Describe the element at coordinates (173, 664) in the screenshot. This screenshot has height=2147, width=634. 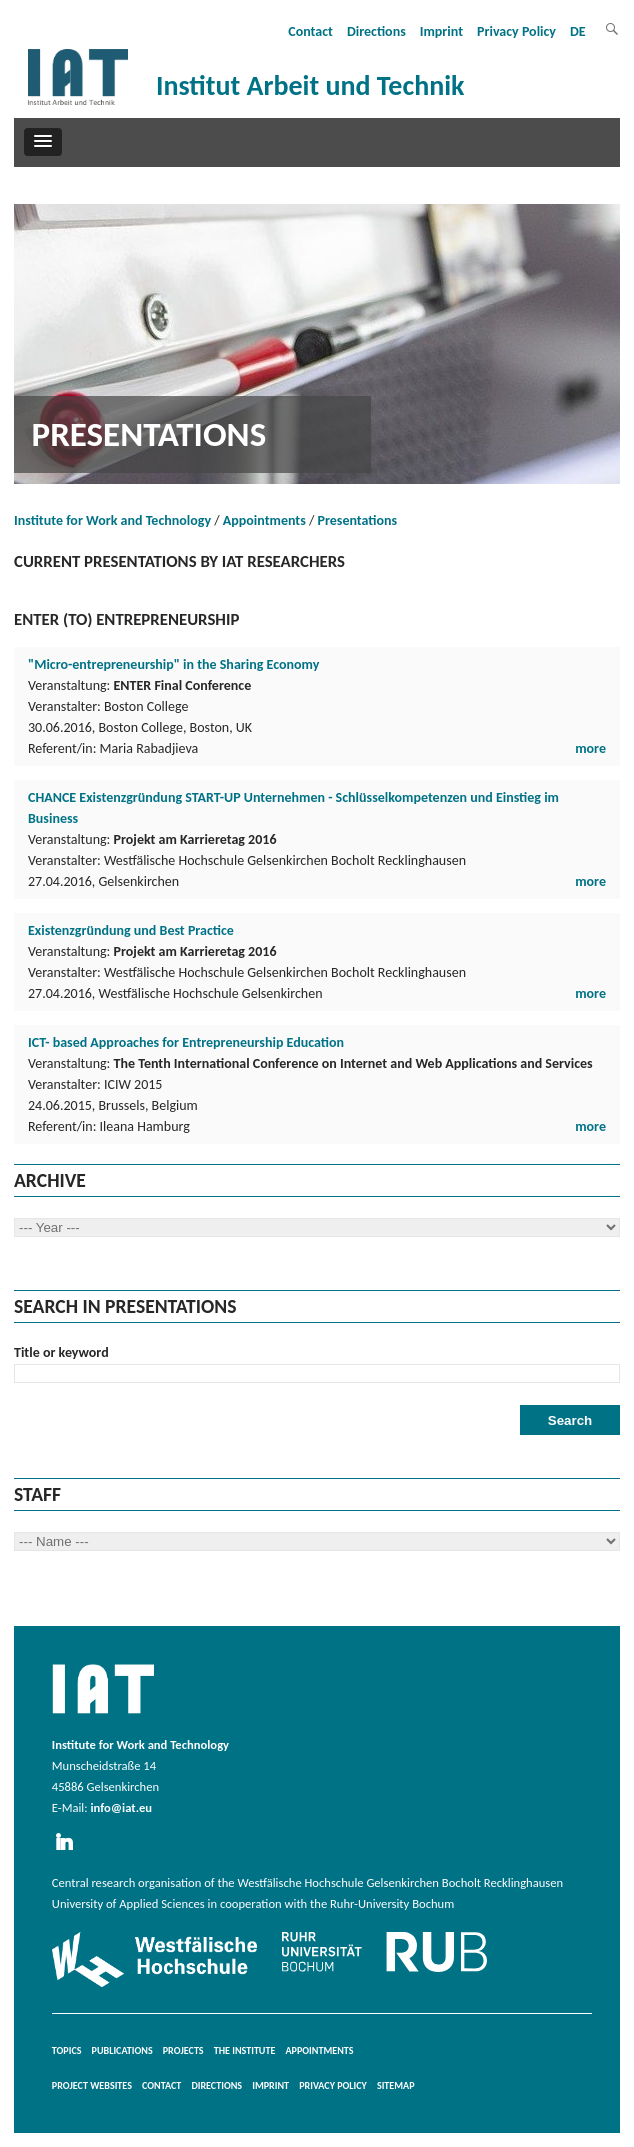
I see `"Micro-entrepreneurship" in the Sharing Economy` at that location.